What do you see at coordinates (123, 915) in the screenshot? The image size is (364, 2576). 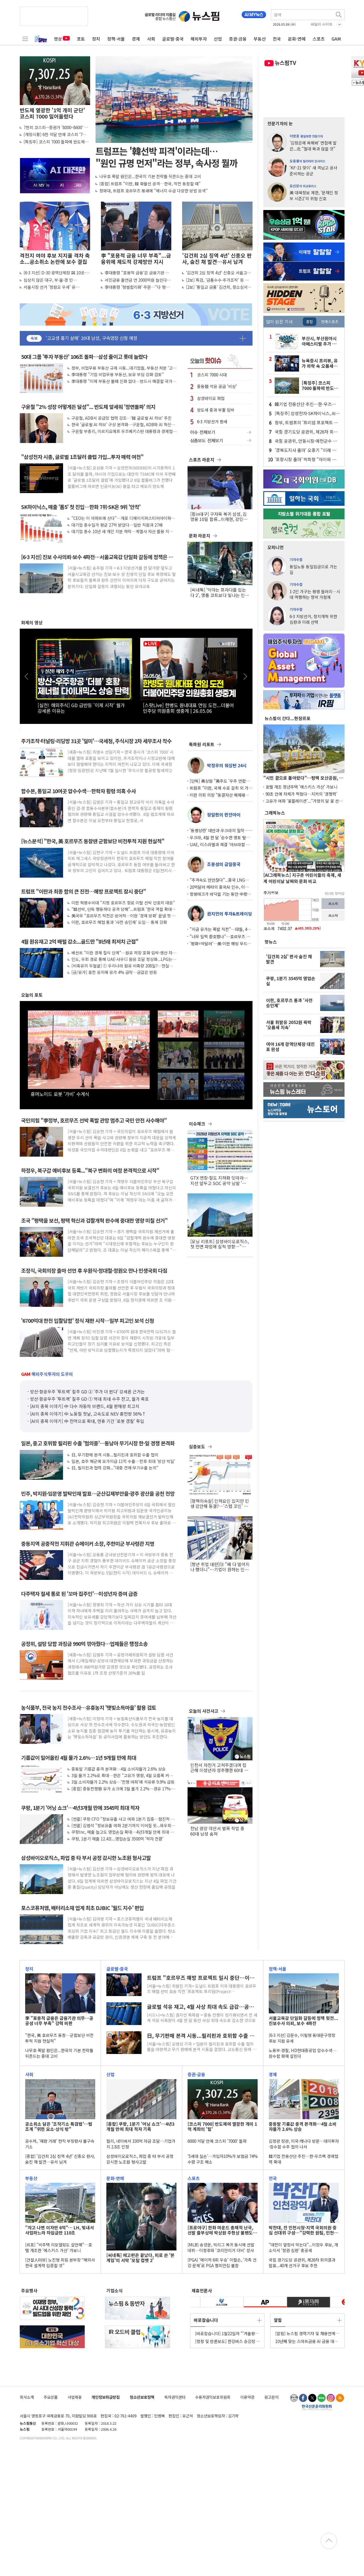 I see `美국무 "호르무즈 작전은 방어적…이란 '경제 방화' 끝낼 첫 단계"` at bounding box center [123, 915].